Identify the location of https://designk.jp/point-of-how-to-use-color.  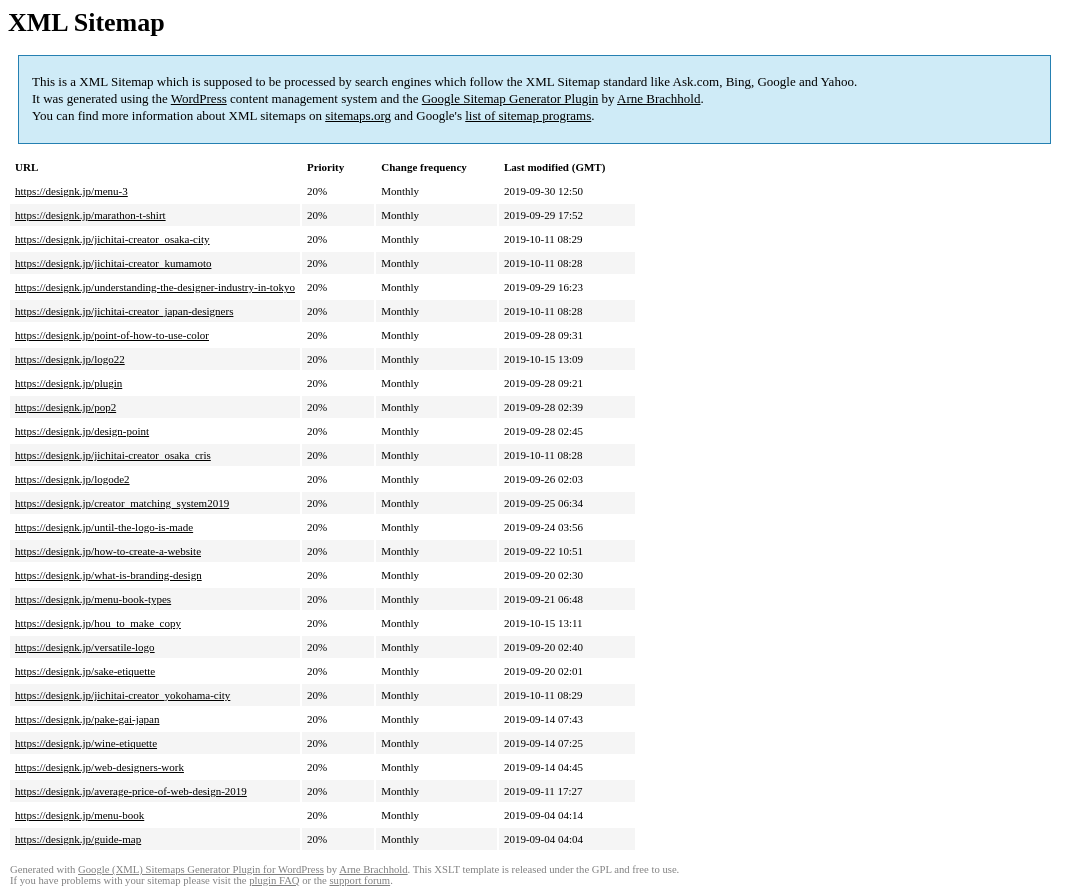
(112, 335).